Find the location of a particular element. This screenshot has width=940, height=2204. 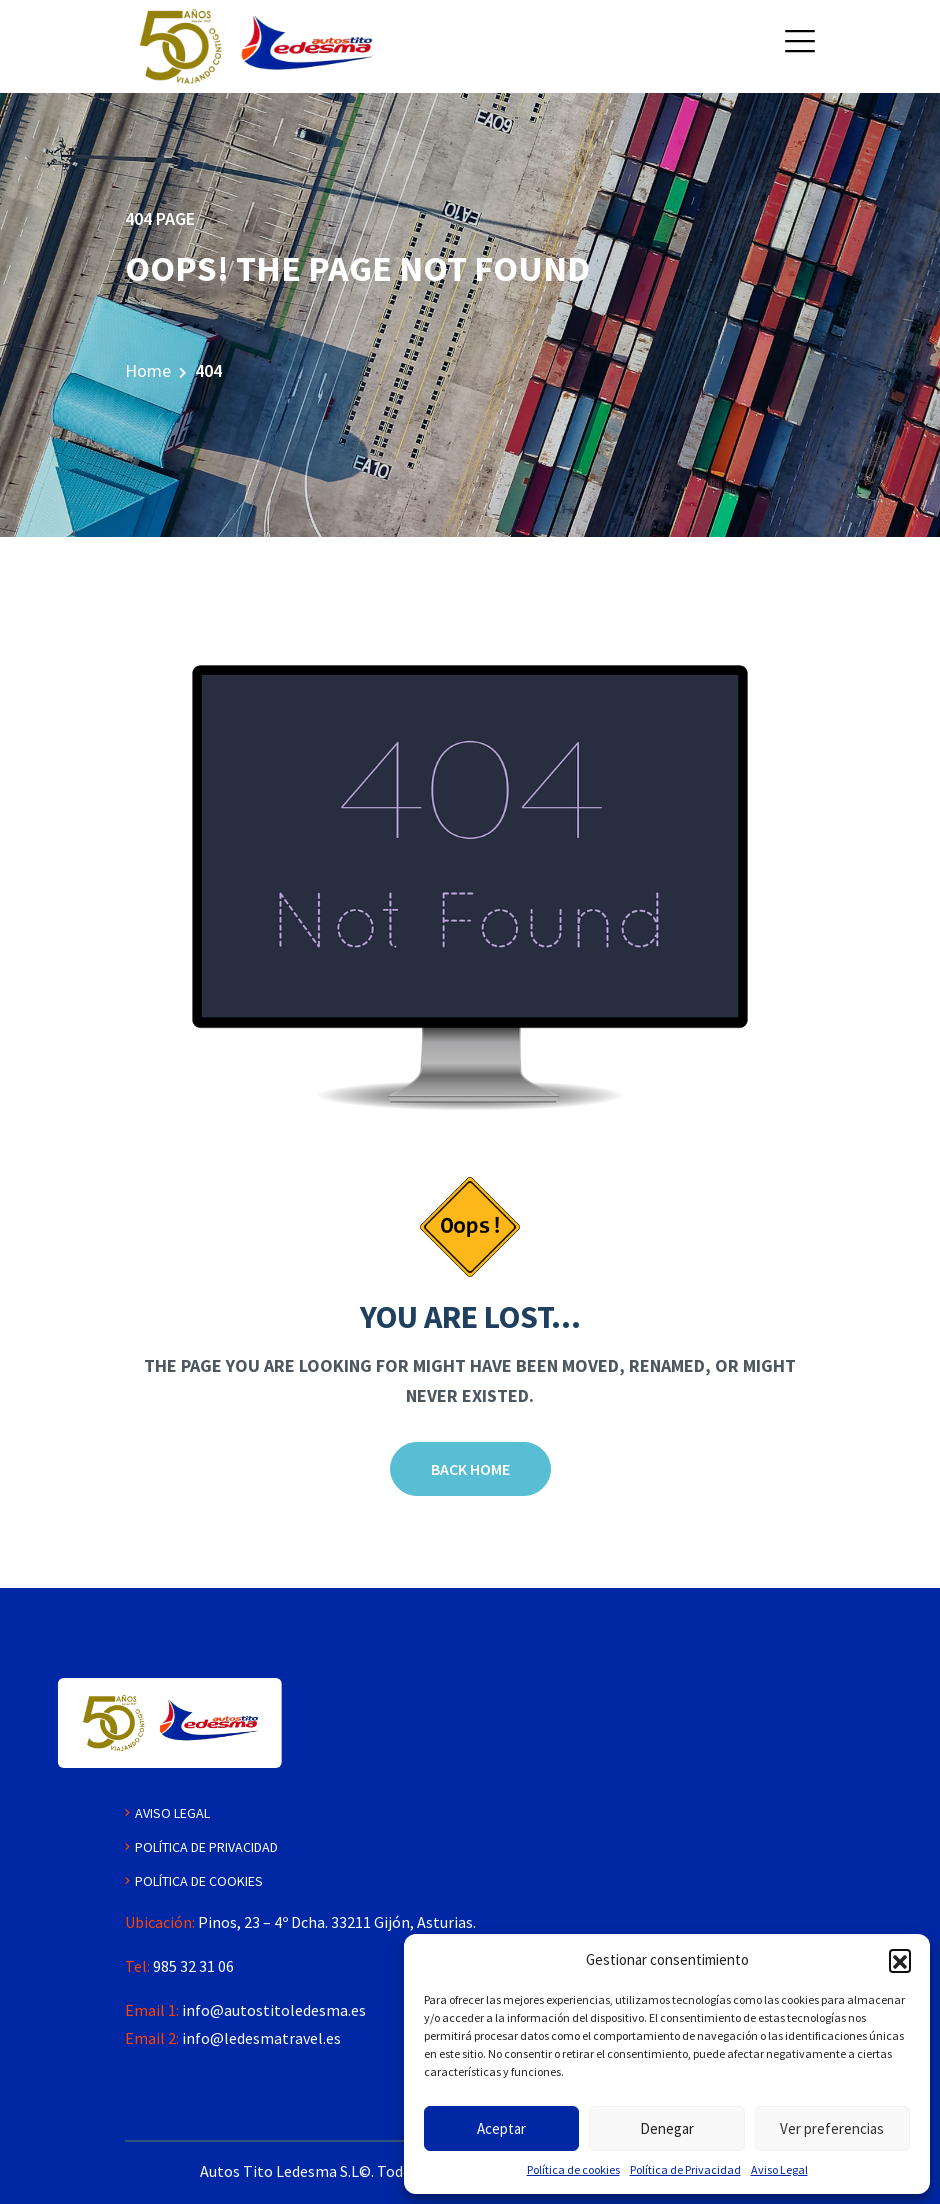

Política de Cookies is located at coordinates (199, 1881).